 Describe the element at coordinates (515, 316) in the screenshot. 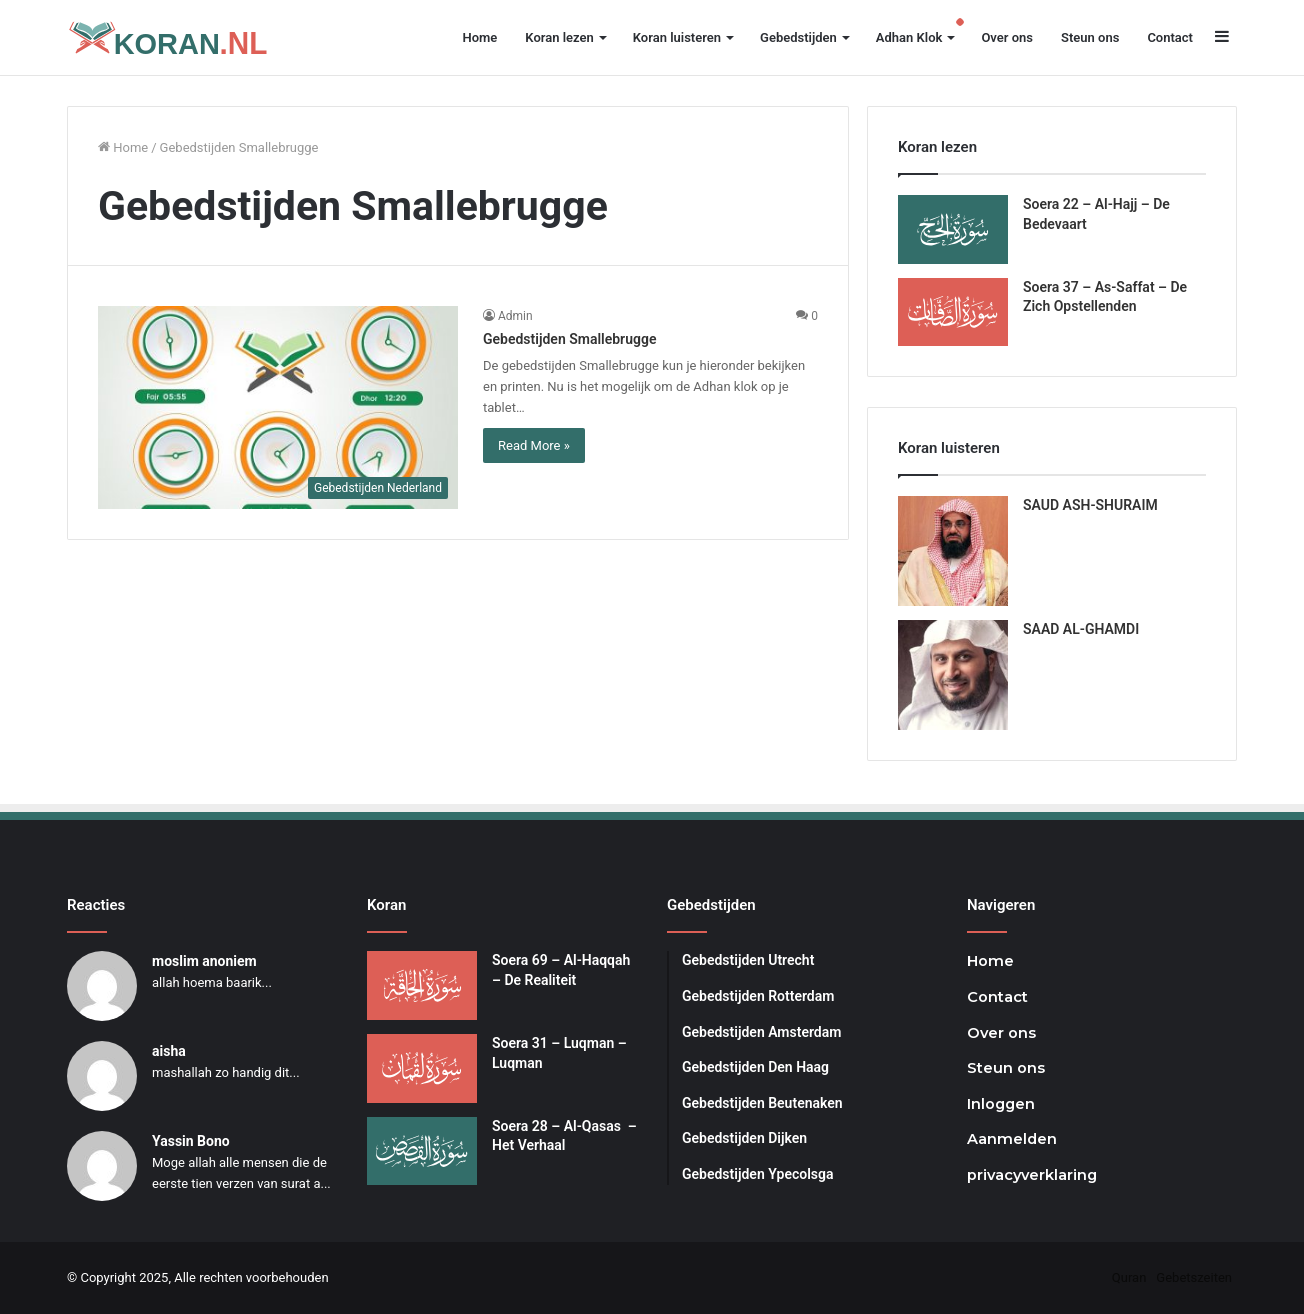

I see `Admin` at that location.